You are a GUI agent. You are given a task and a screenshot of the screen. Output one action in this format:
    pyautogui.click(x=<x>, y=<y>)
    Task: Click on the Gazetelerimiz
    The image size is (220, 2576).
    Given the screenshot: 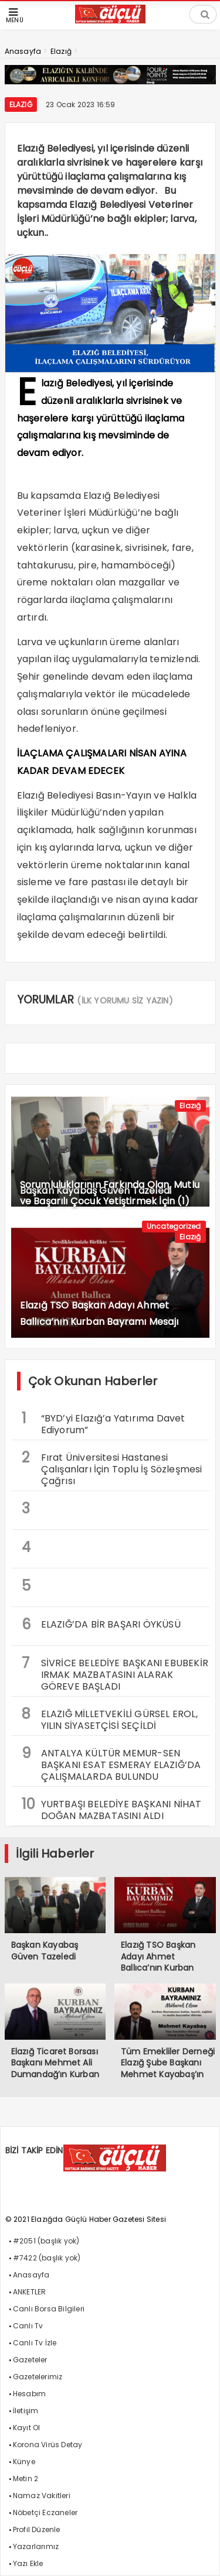 What is the action you would take?
    pyautogui.click(x=38, y=2377)
    